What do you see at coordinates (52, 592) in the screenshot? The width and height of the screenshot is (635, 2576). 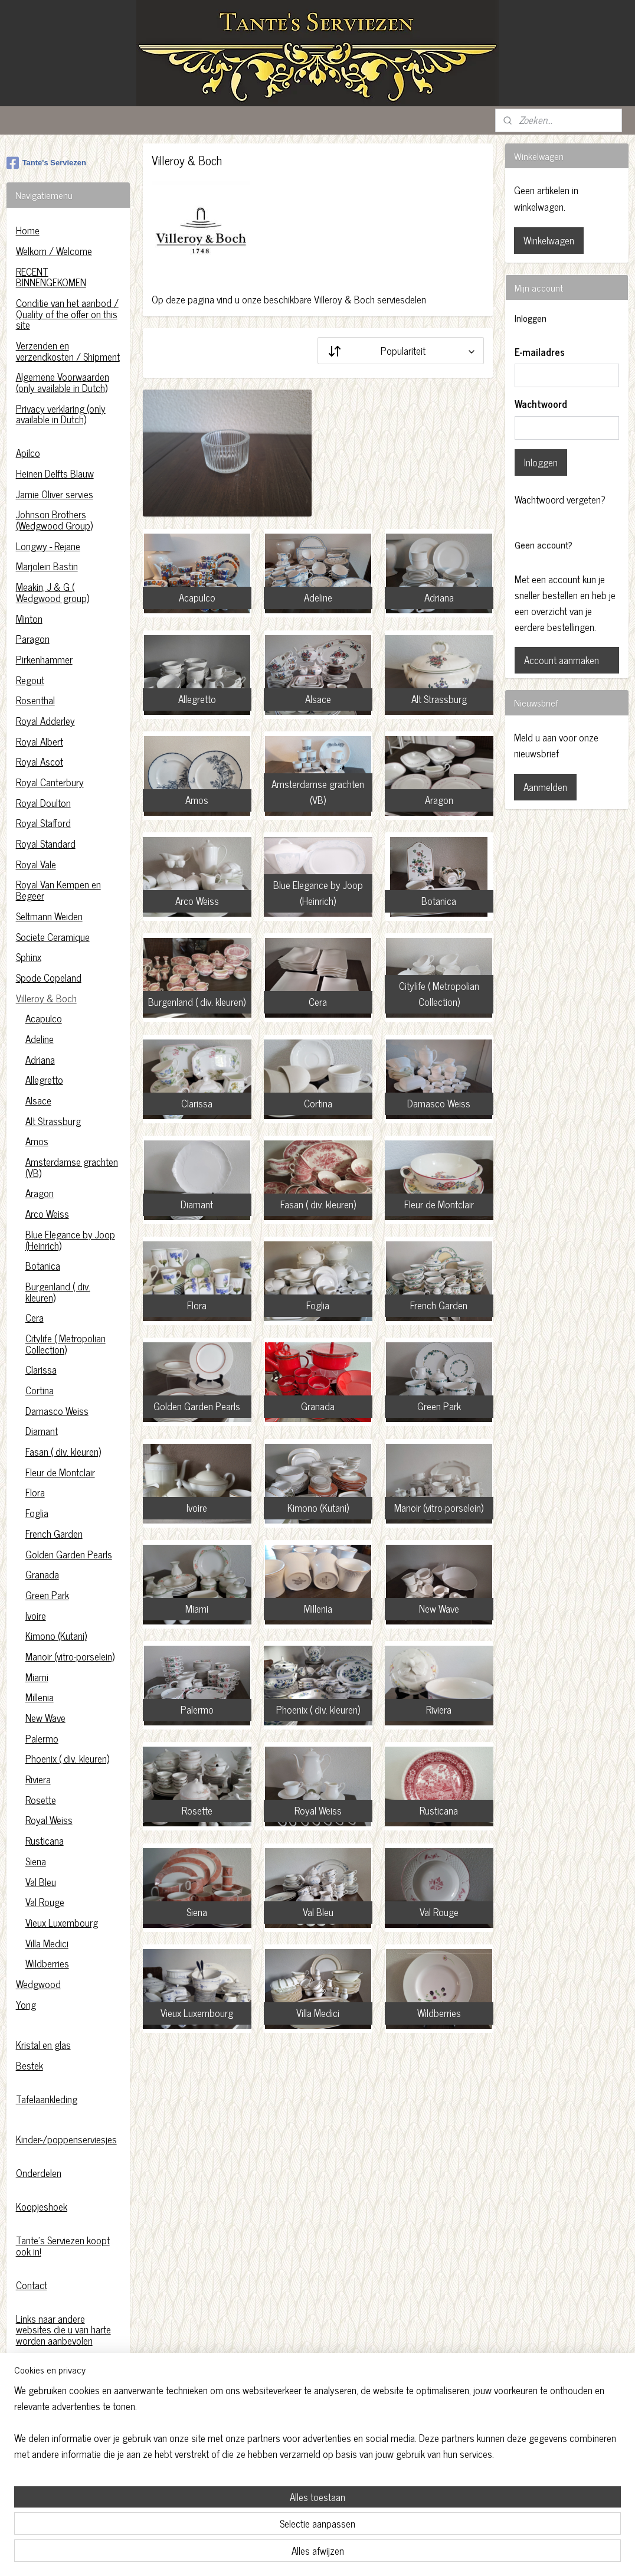 I see `Meakin, J & G ( Wedgwood group)` at bounding box center [52, 592].